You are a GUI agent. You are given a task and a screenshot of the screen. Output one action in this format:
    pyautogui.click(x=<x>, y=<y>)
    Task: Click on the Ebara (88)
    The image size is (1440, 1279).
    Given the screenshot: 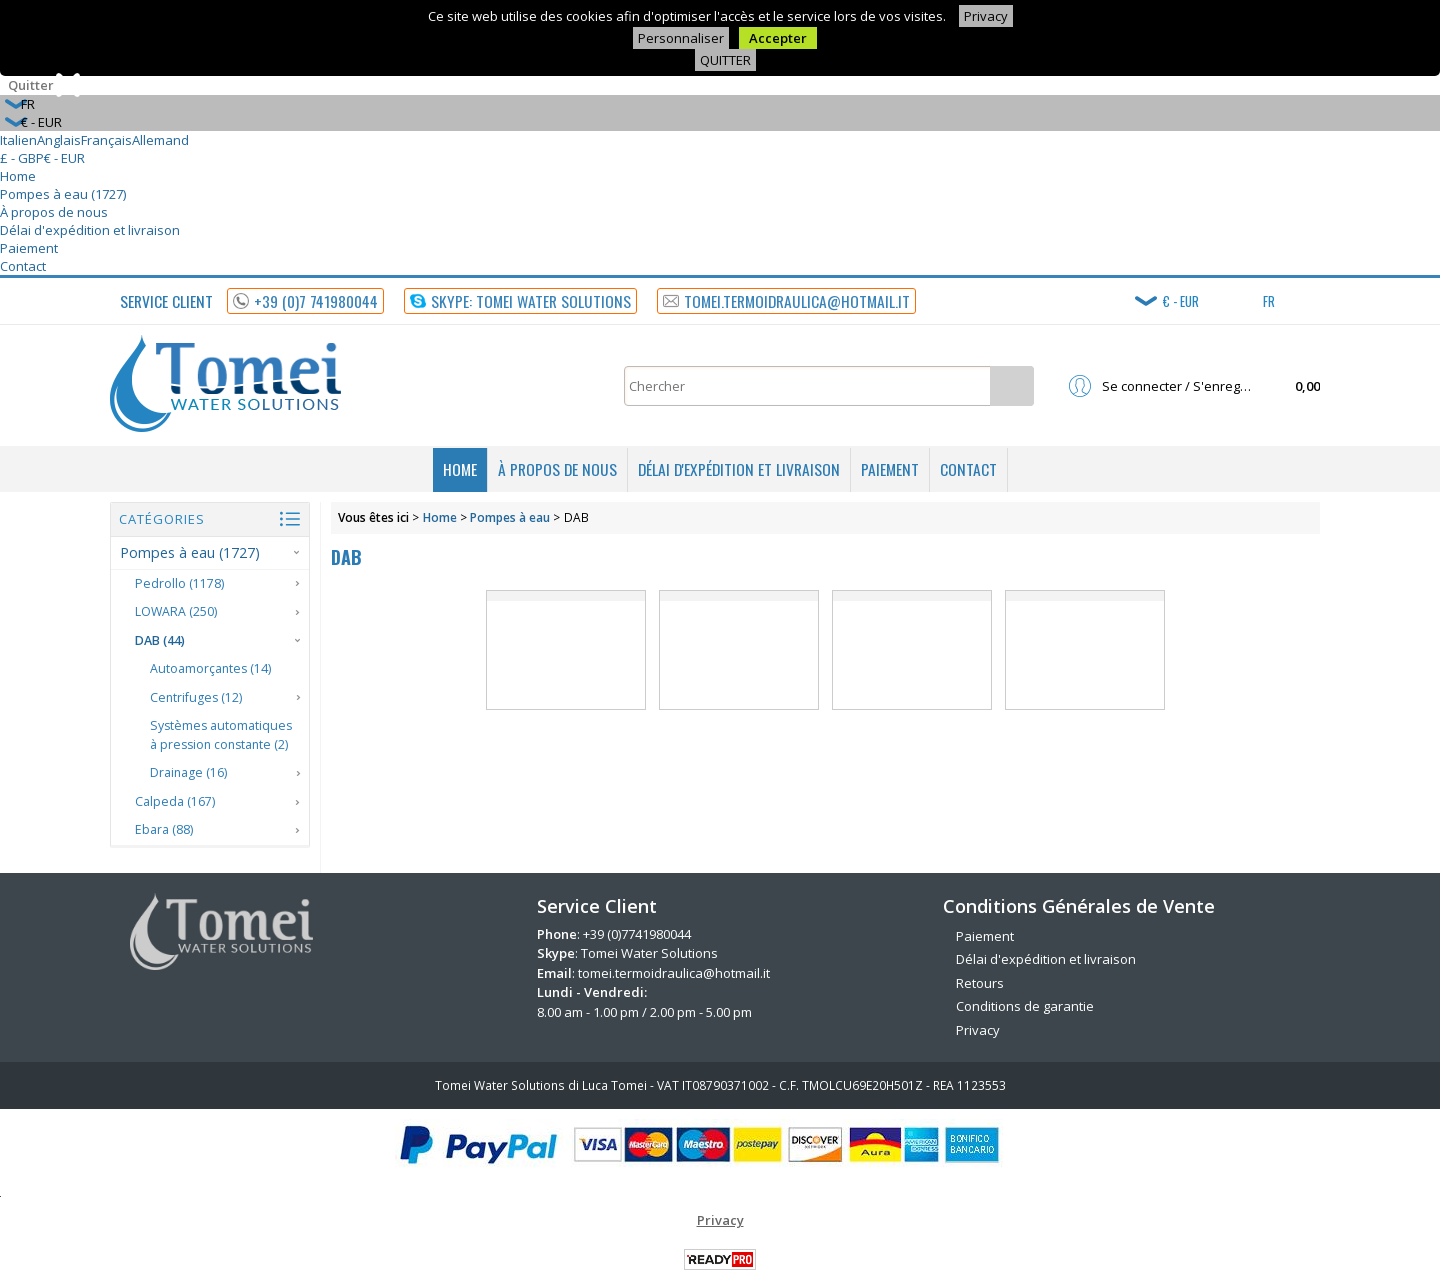 What is the action you would take?
    pyautogui.click(x=164, y=829)
    